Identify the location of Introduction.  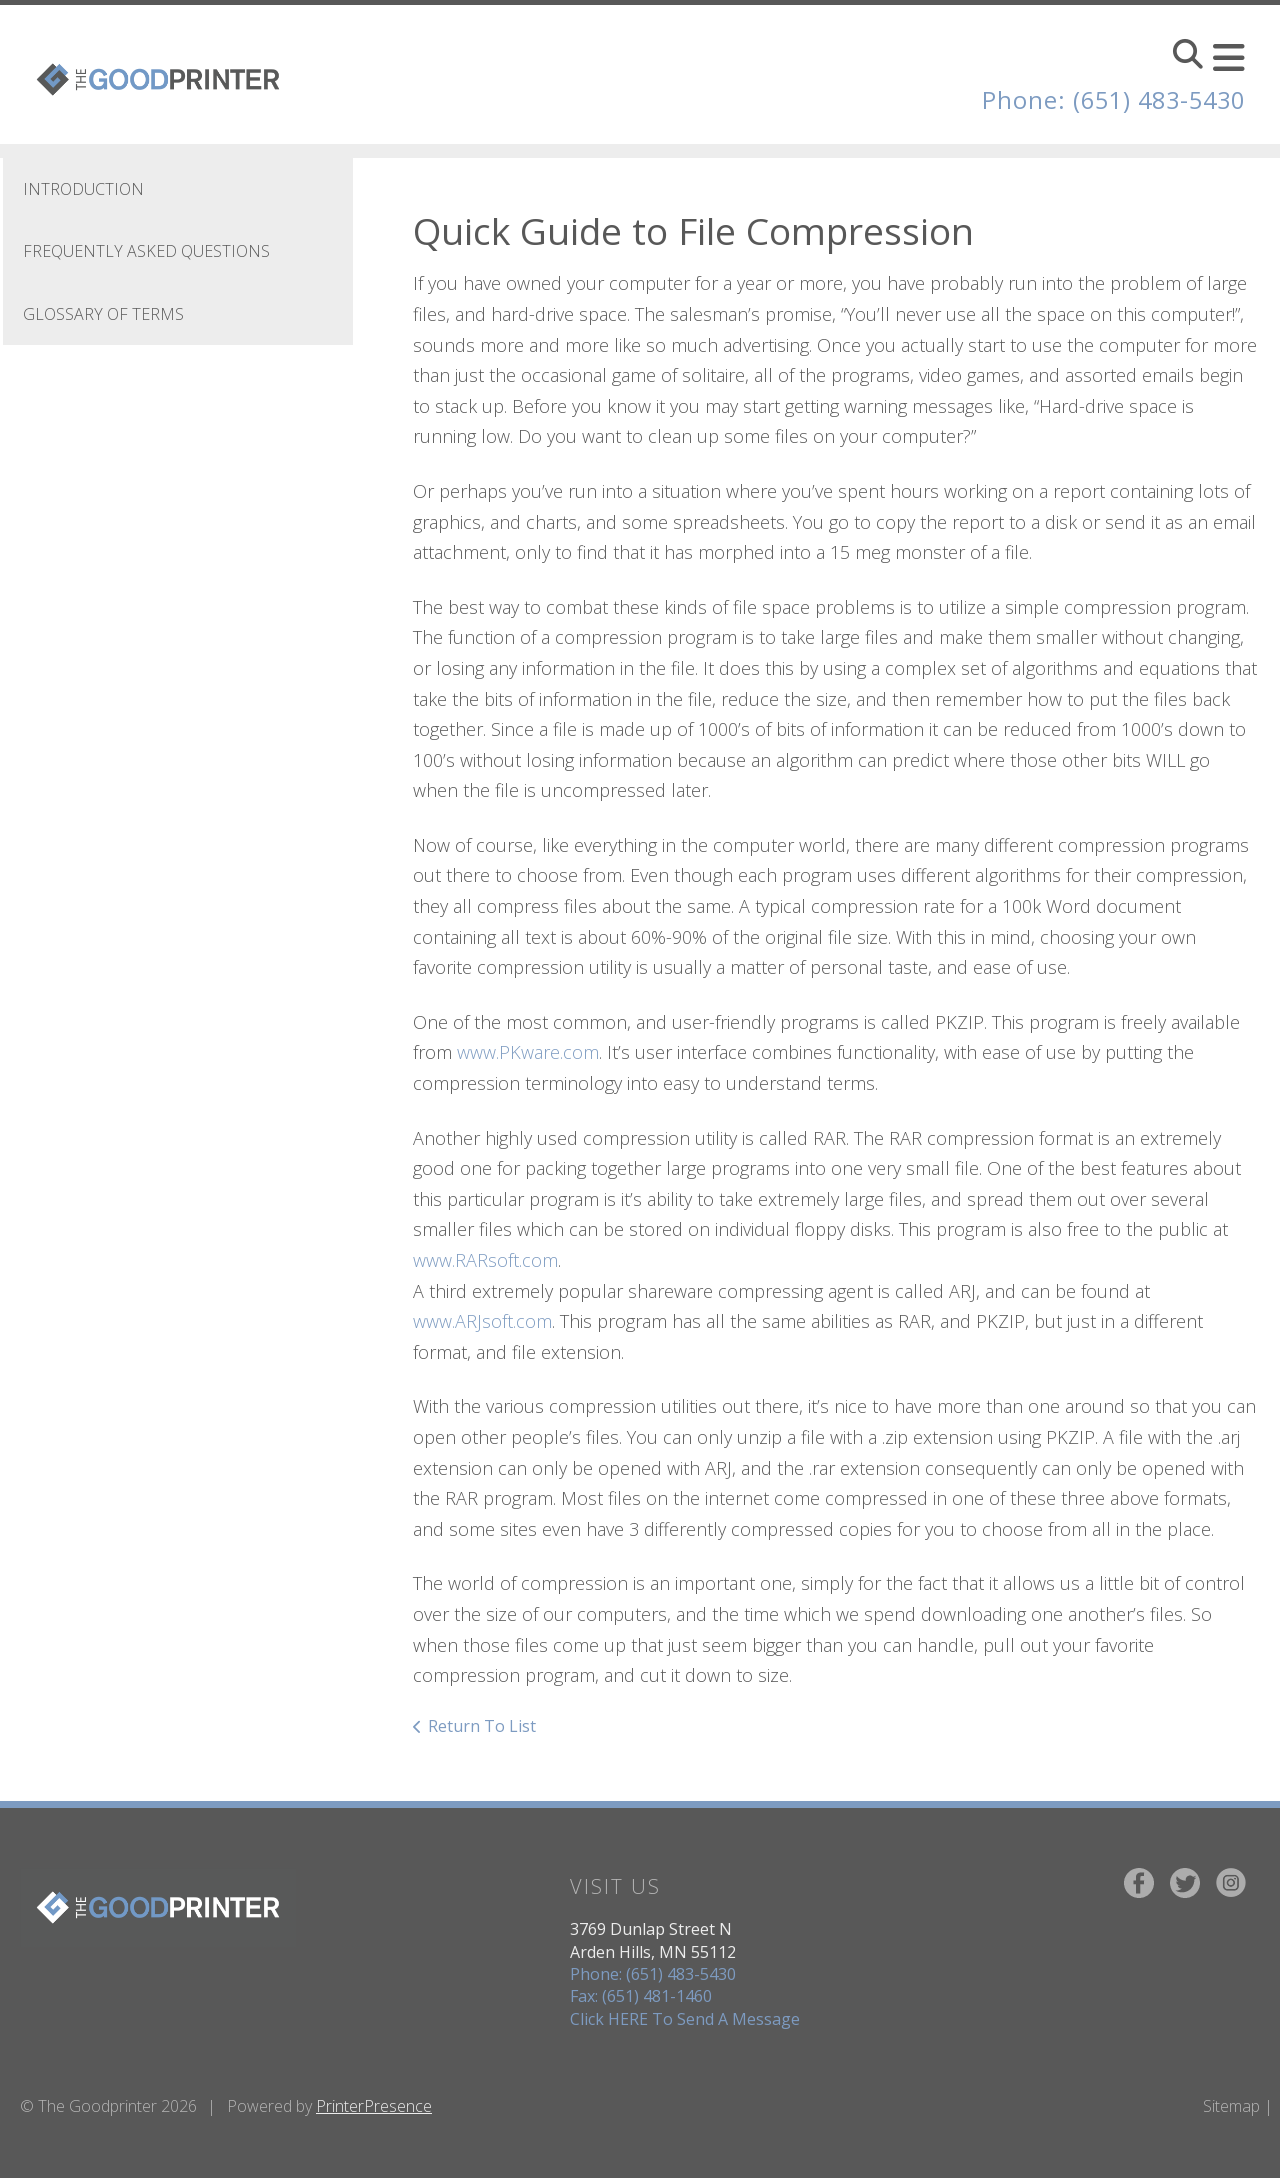
(83, 189).